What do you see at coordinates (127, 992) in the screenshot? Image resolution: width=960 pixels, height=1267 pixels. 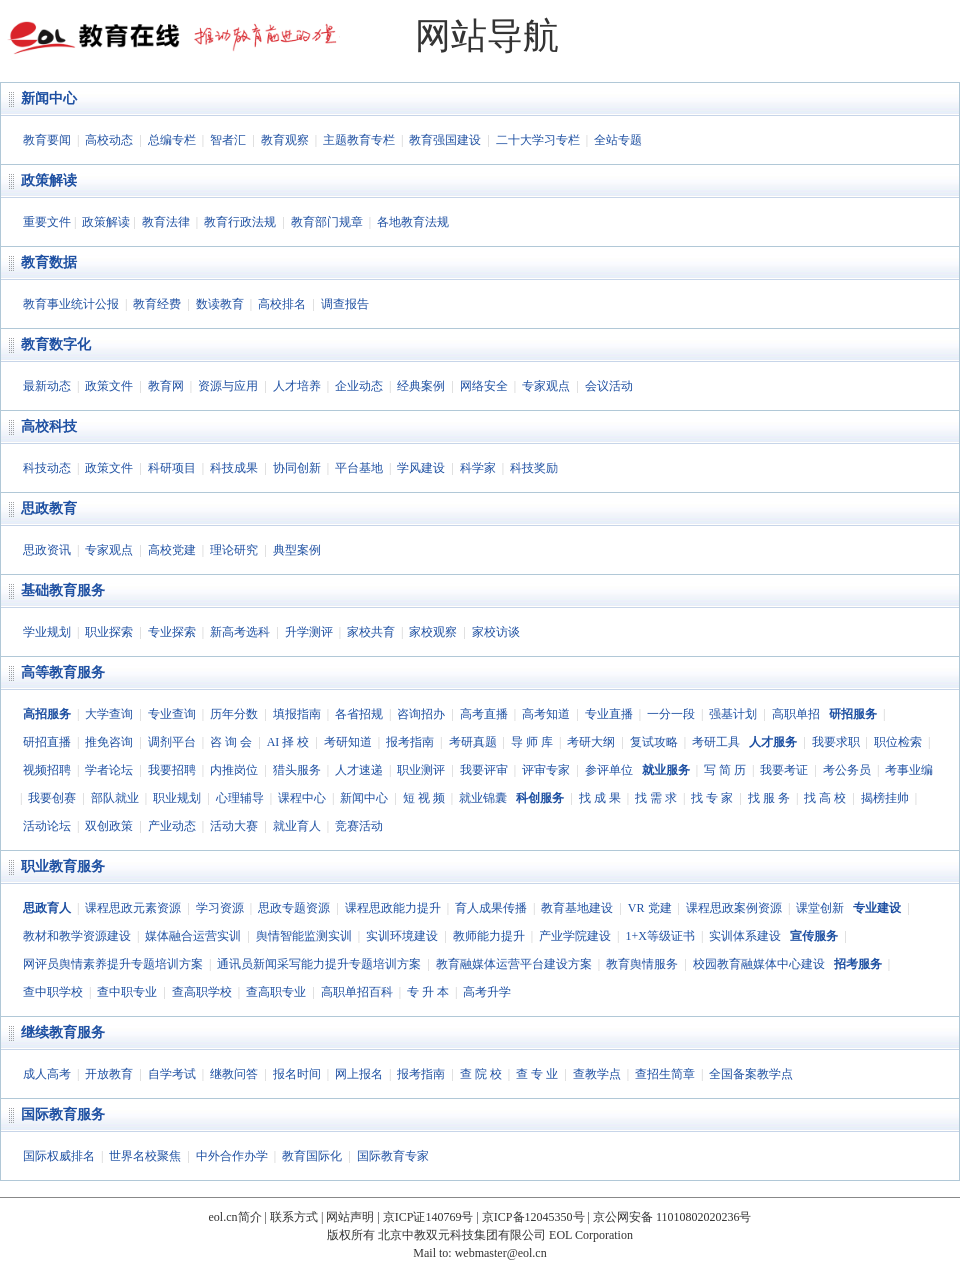 I see `查中职专业` at bounding box center [127, 992].